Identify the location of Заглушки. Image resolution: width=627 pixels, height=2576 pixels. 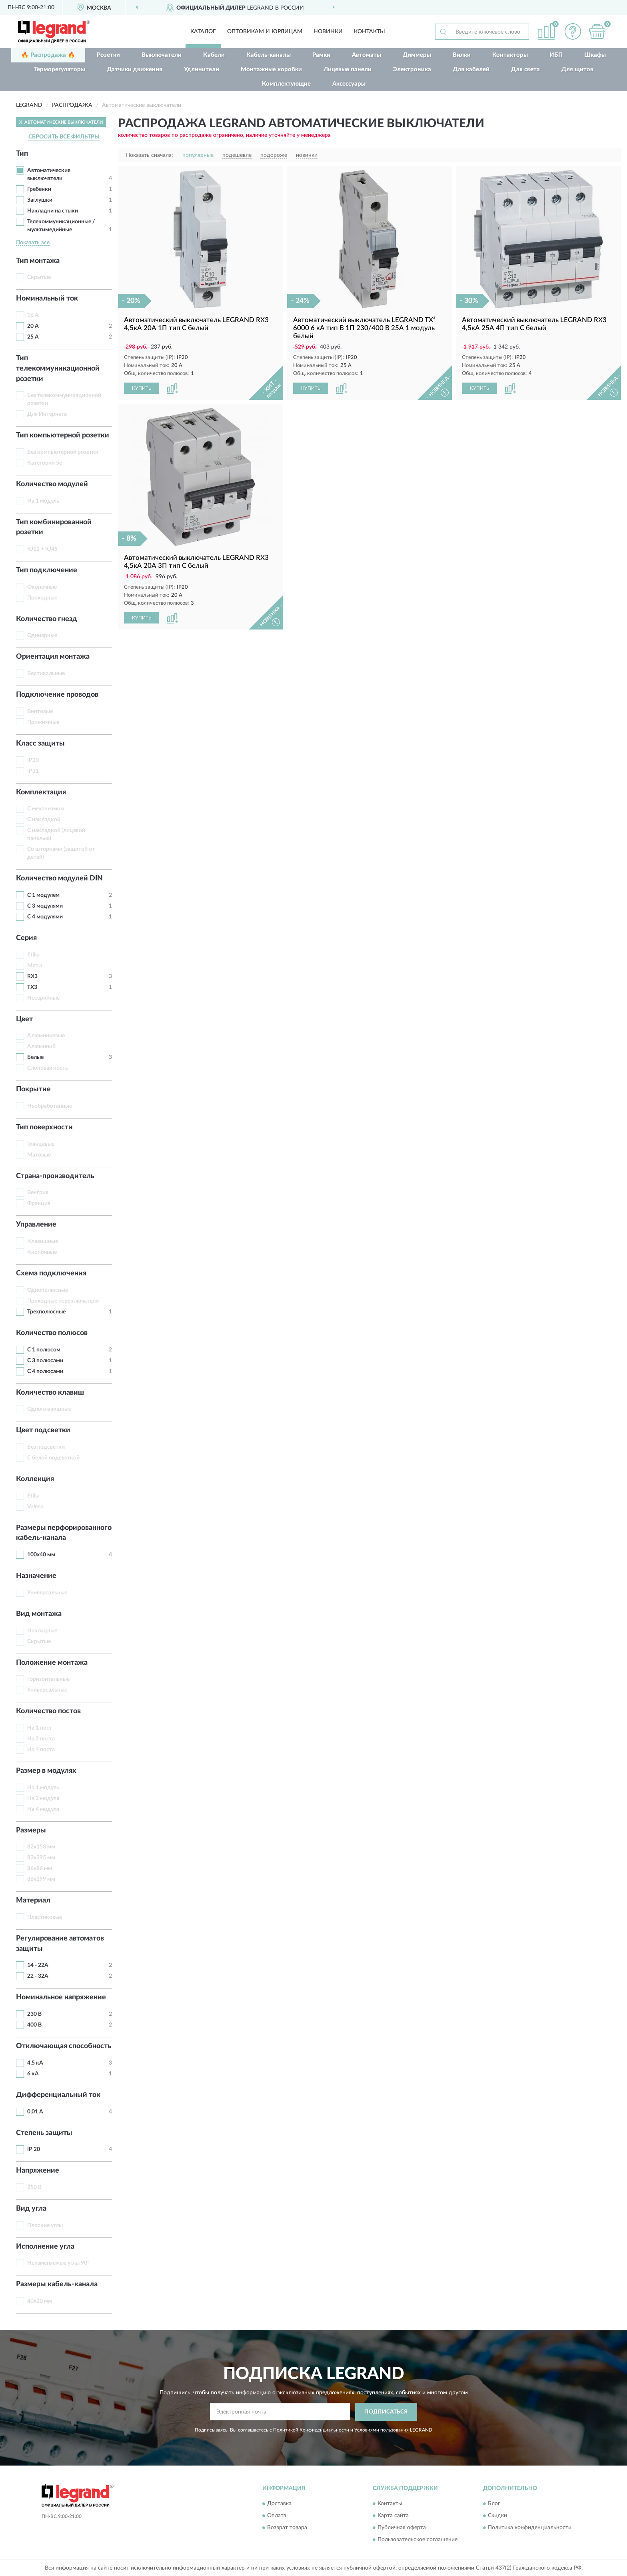
(39, 200).